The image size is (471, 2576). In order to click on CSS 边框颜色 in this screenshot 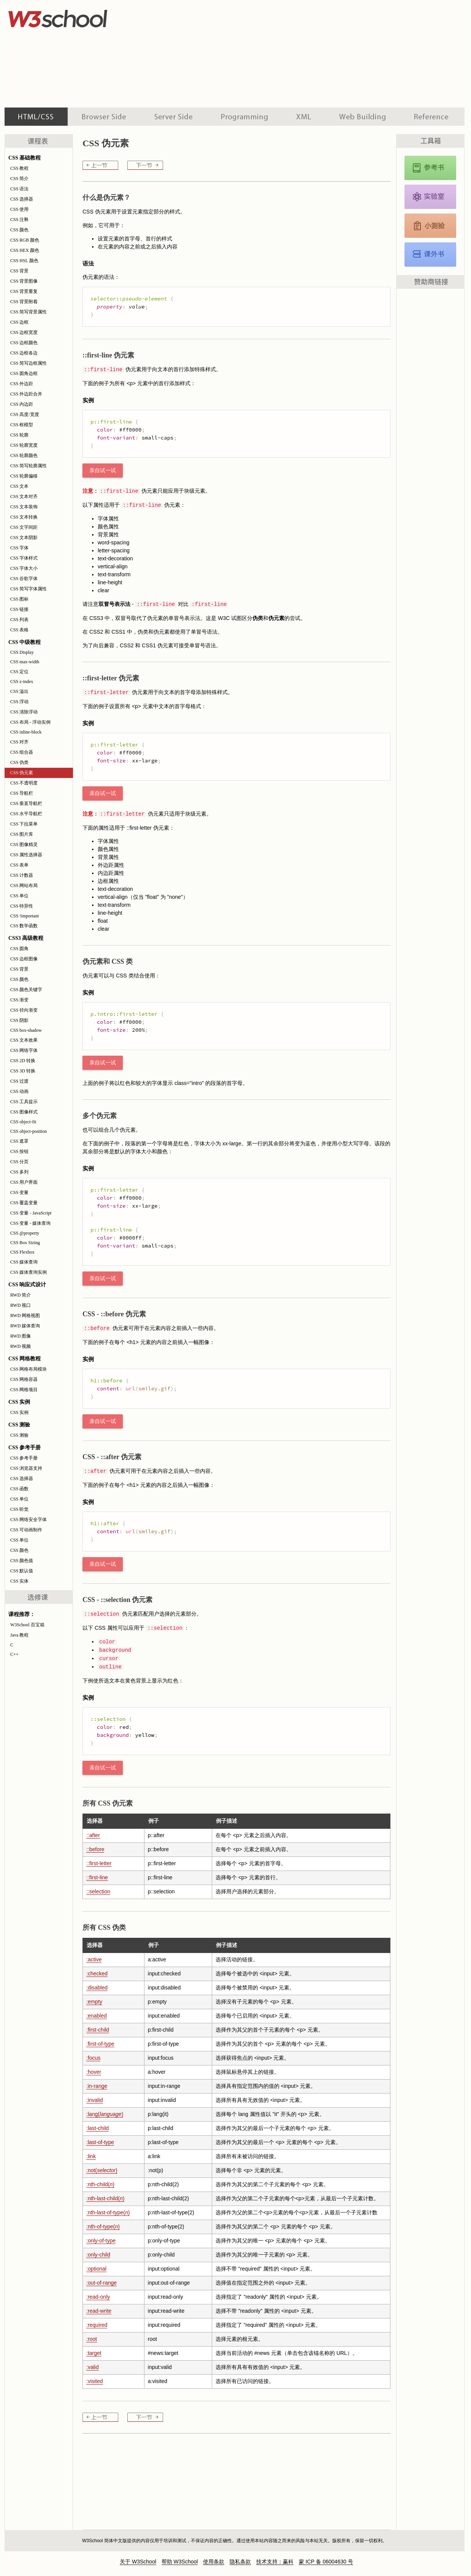, I will do `click(24, 342)`.